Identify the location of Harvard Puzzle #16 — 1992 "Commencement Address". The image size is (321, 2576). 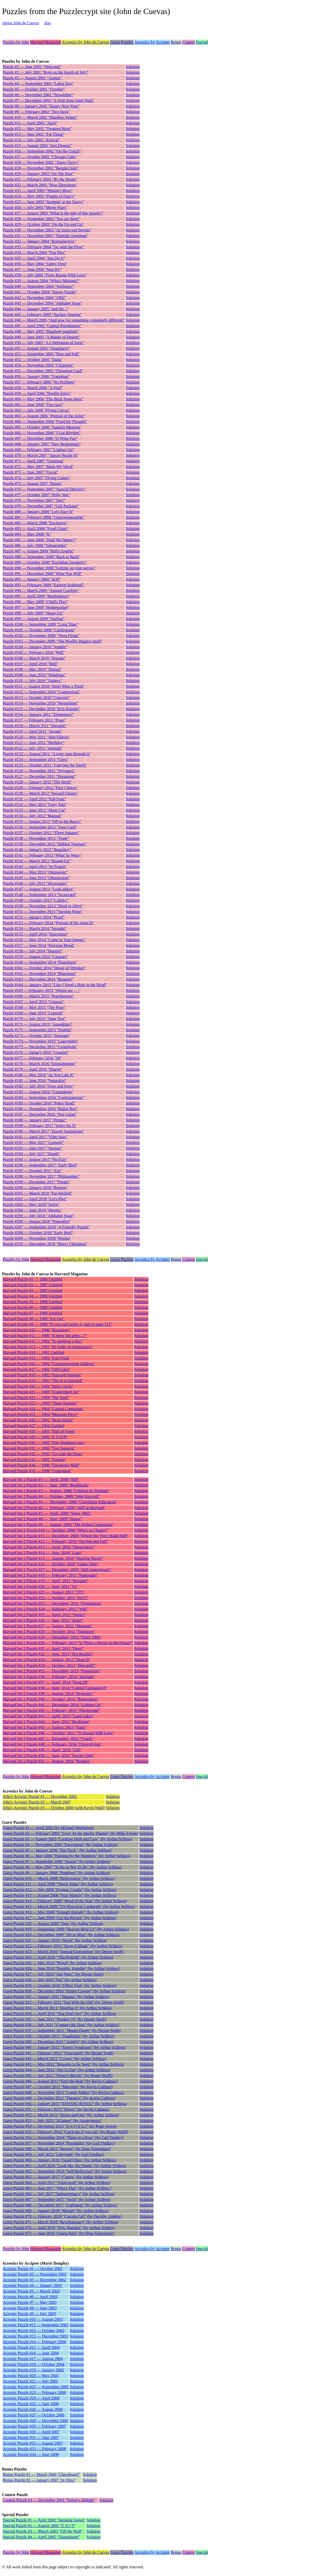
(49, 1364).